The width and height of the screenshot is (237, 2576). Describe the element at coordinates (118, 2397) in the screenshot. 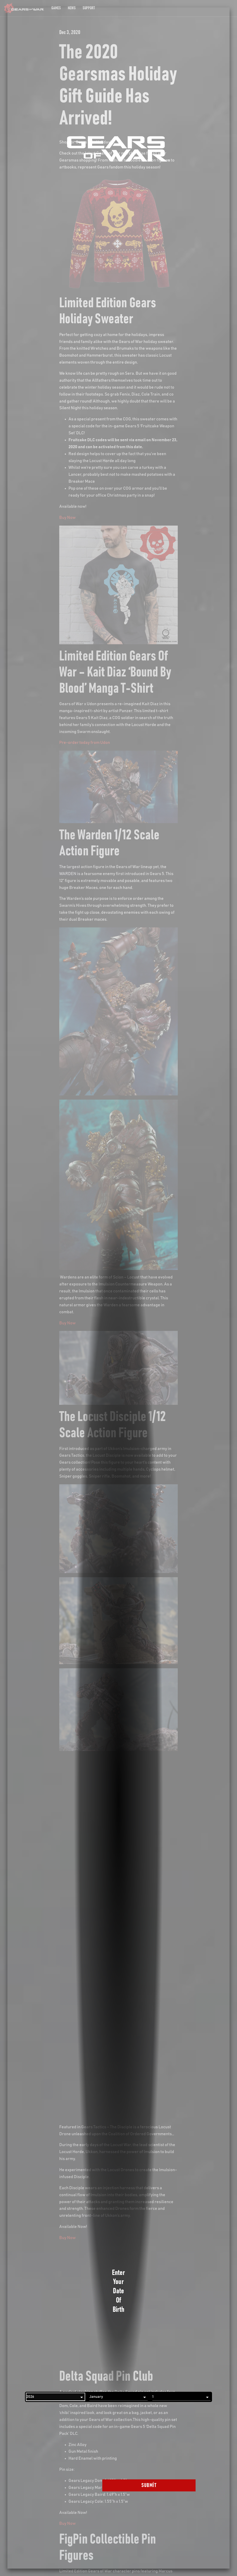

I see `[Month]` at that location.